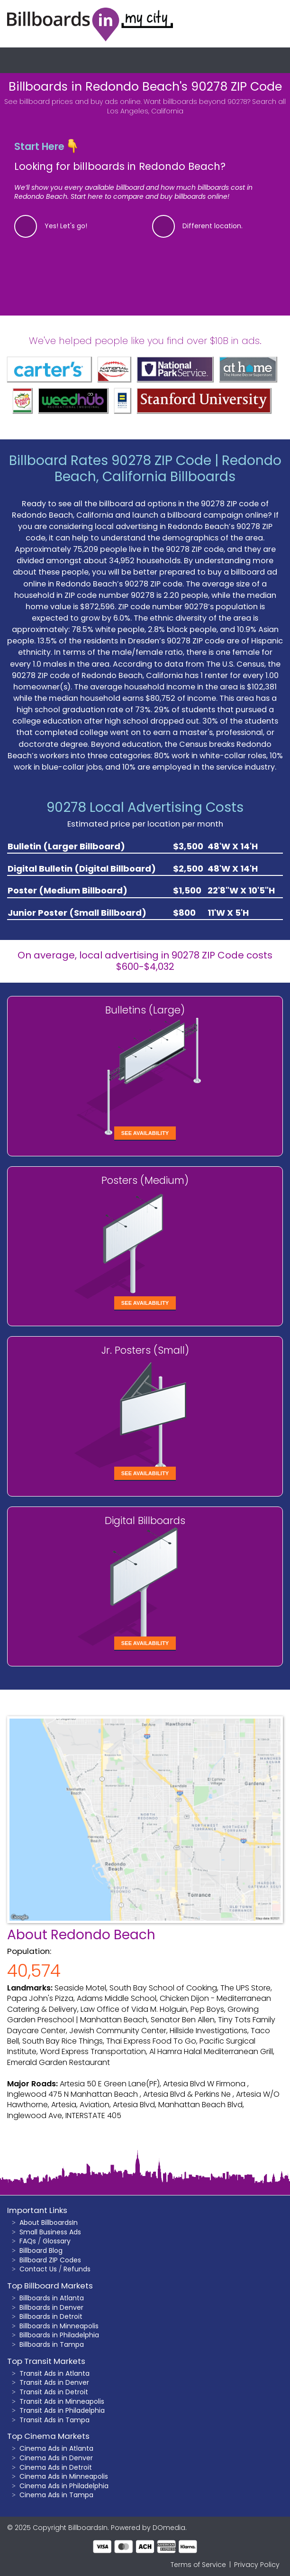 This screenshot has height=2576, width=290. I want to click on Transit Ads in Atlanta, so click(54, 2373).